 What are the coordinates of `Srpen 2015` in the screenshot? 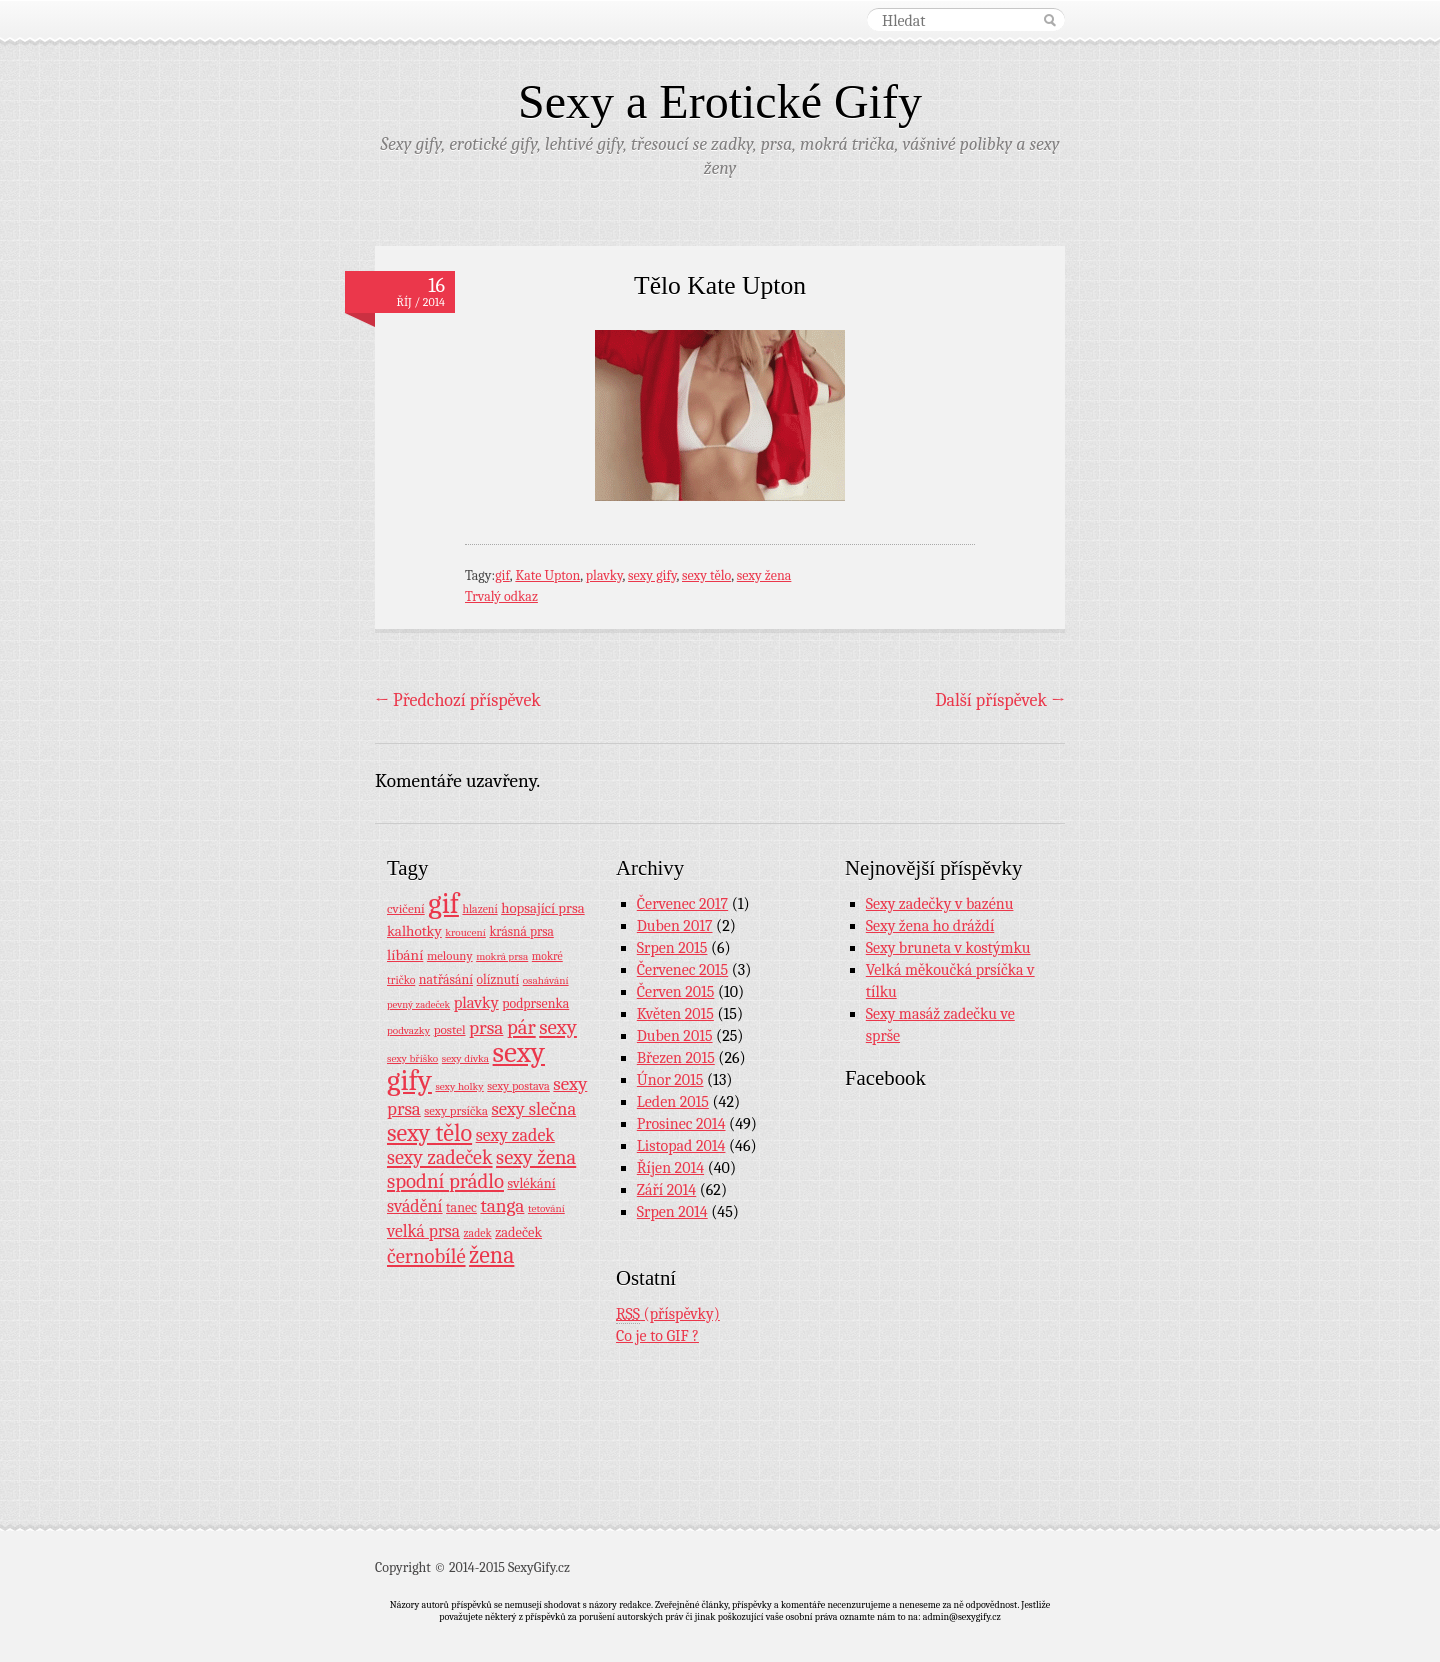 It's located at (672, 948).